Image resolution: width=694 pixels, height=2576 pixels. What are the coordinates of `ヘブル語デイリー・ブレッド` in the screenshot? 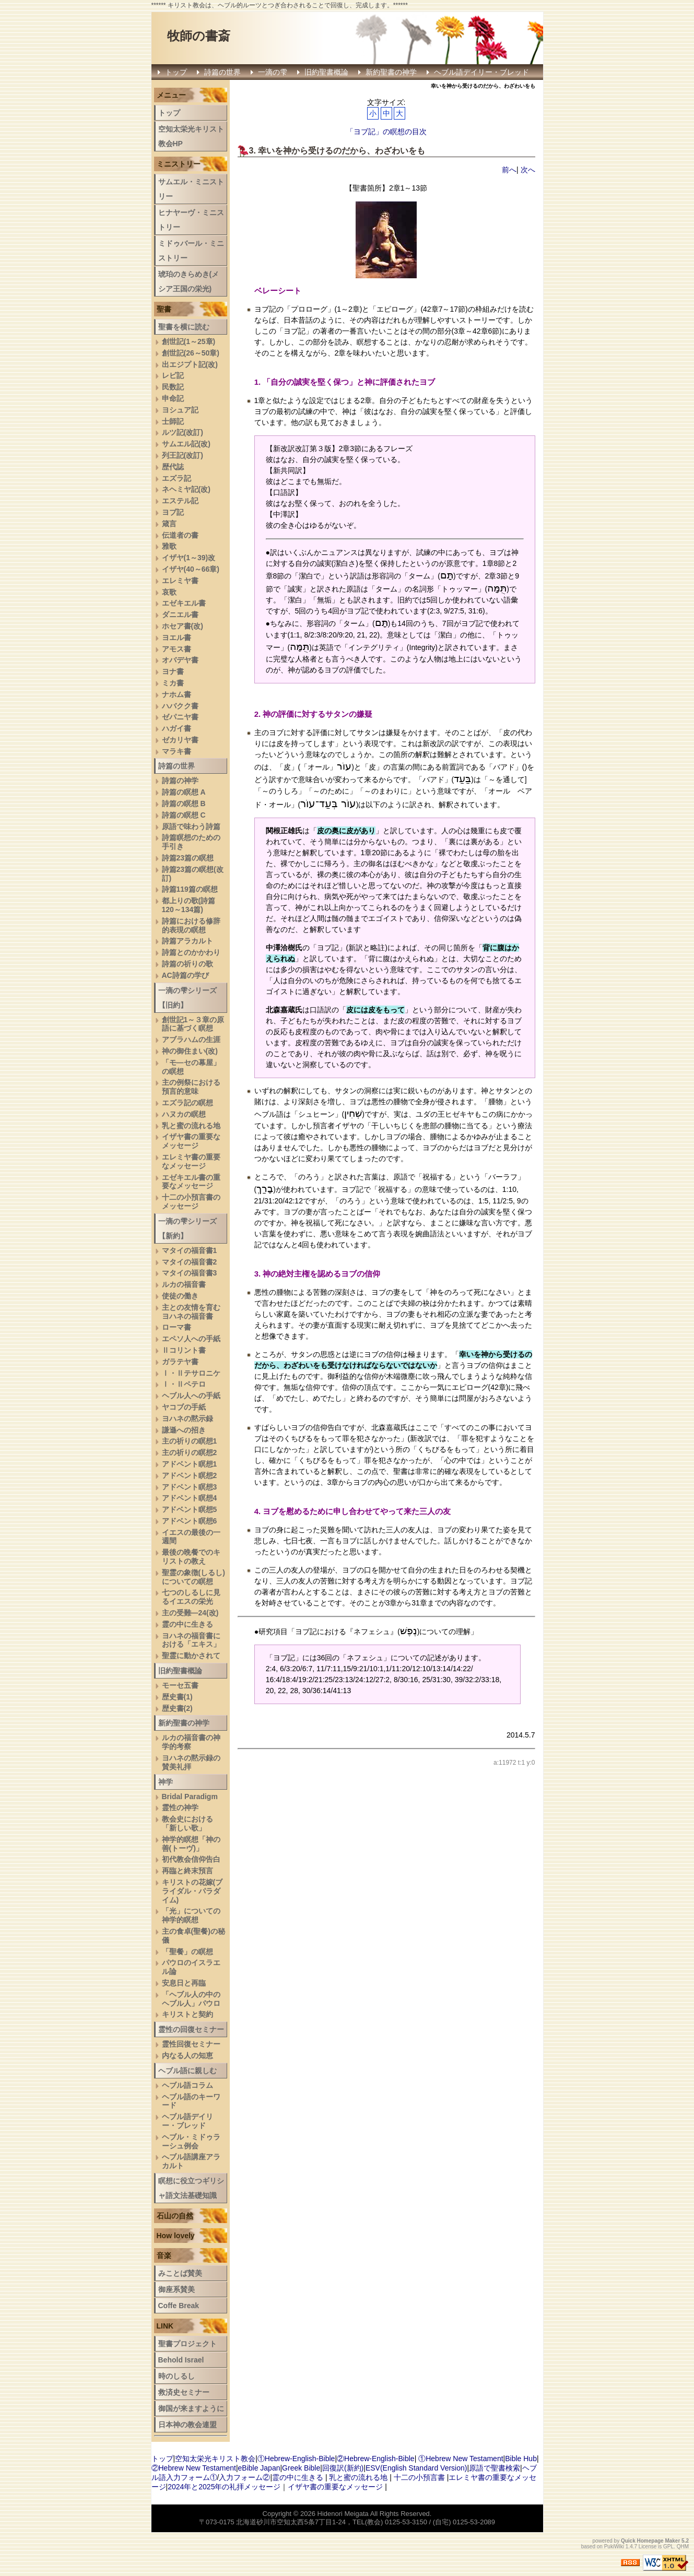 It's located at (481, 72).